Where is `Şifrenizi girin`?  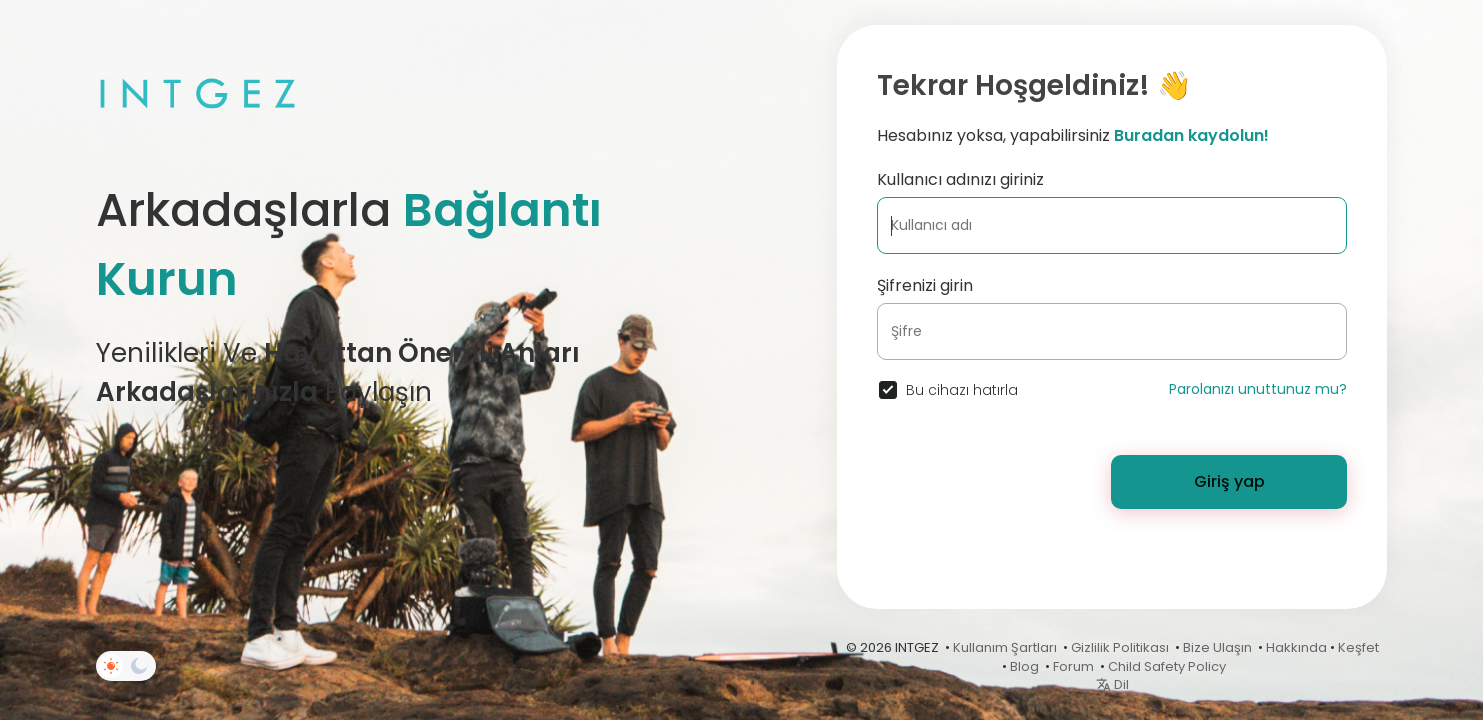 Şifrenizi girin is located at coordinates (925, 285).